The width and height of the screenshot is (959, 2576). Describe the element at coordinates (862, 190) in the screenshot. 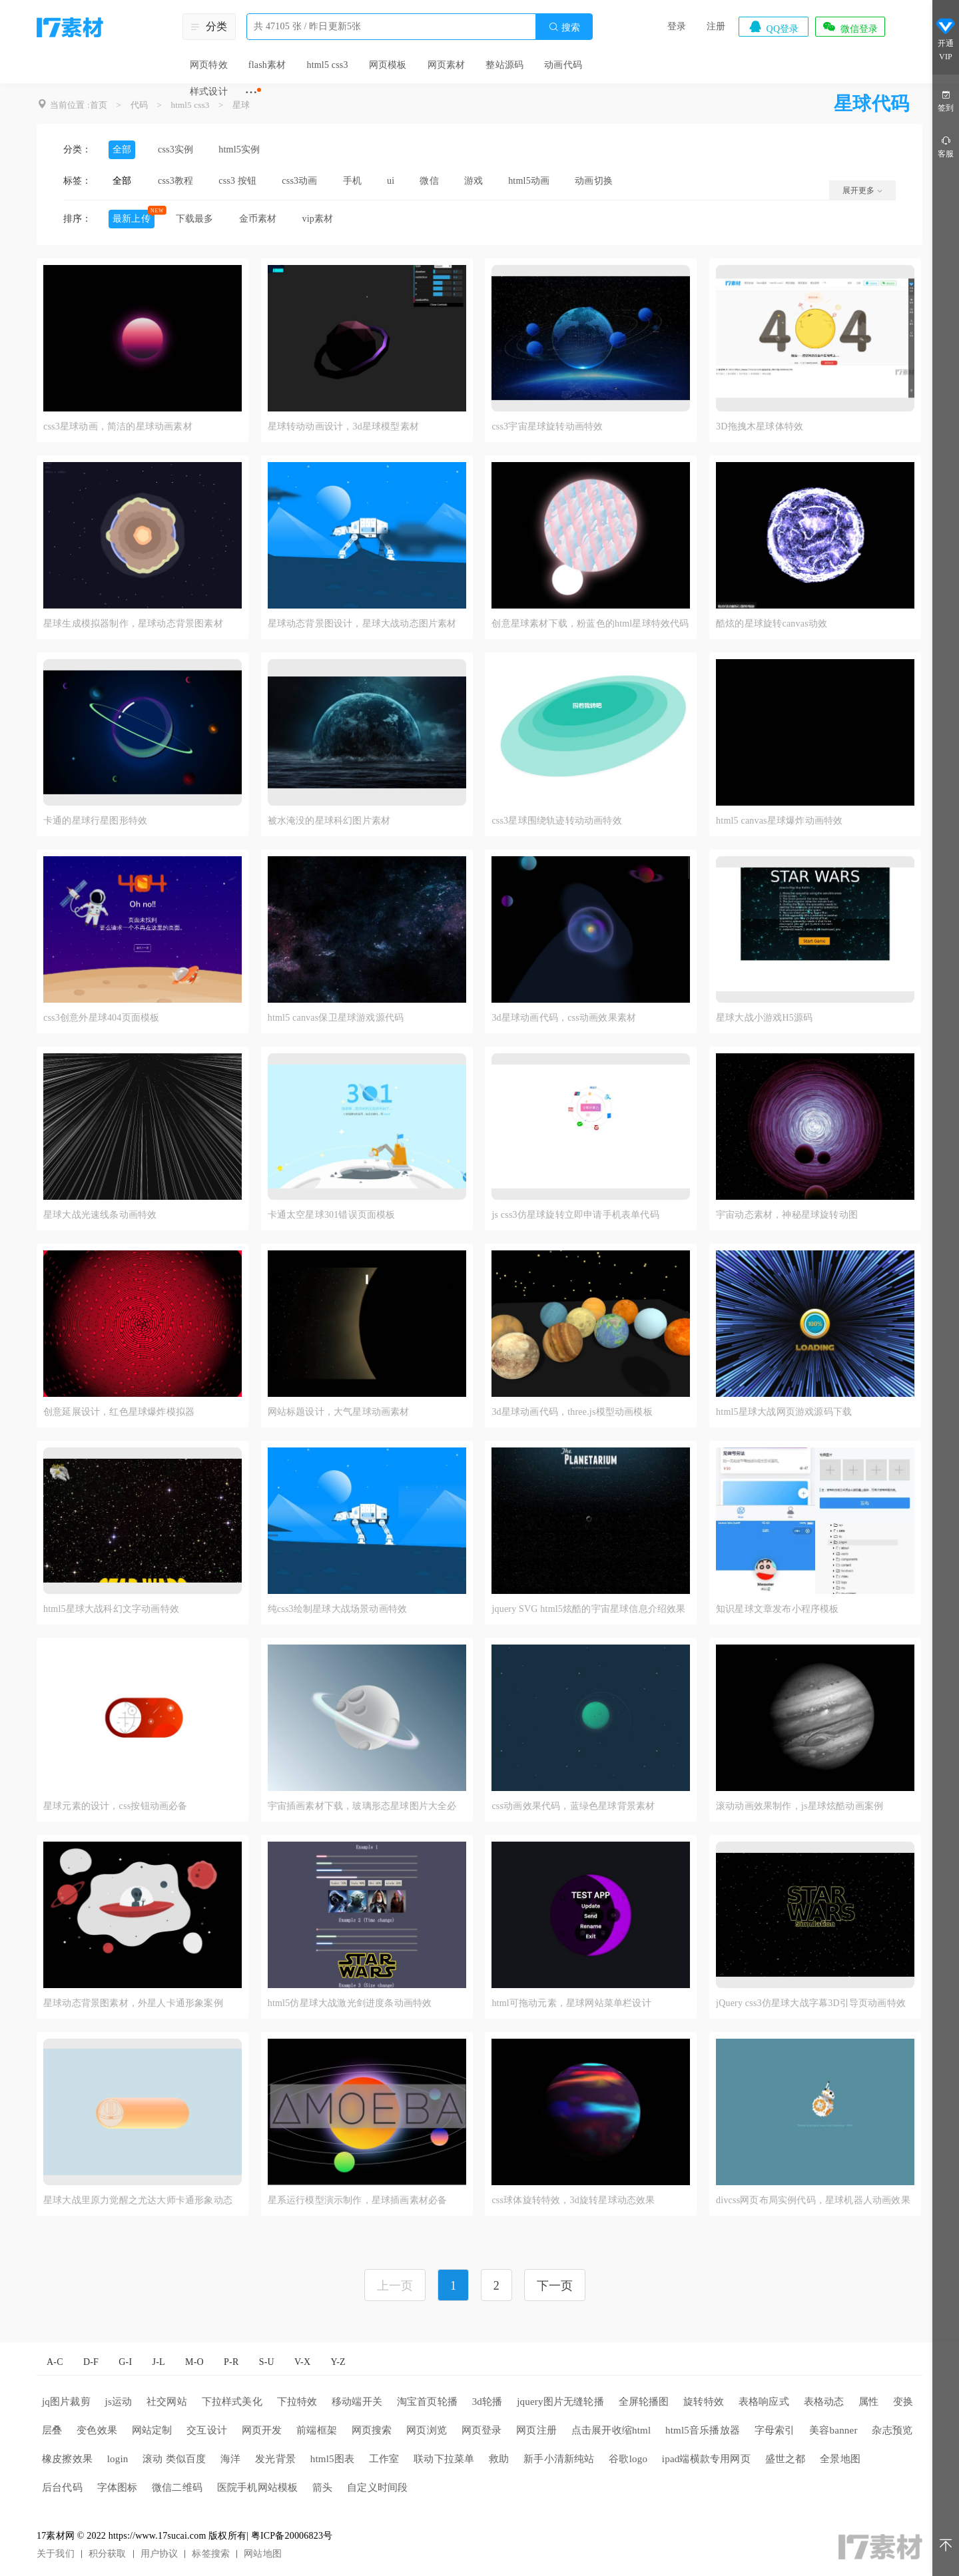

I see `展开更多` at that location.